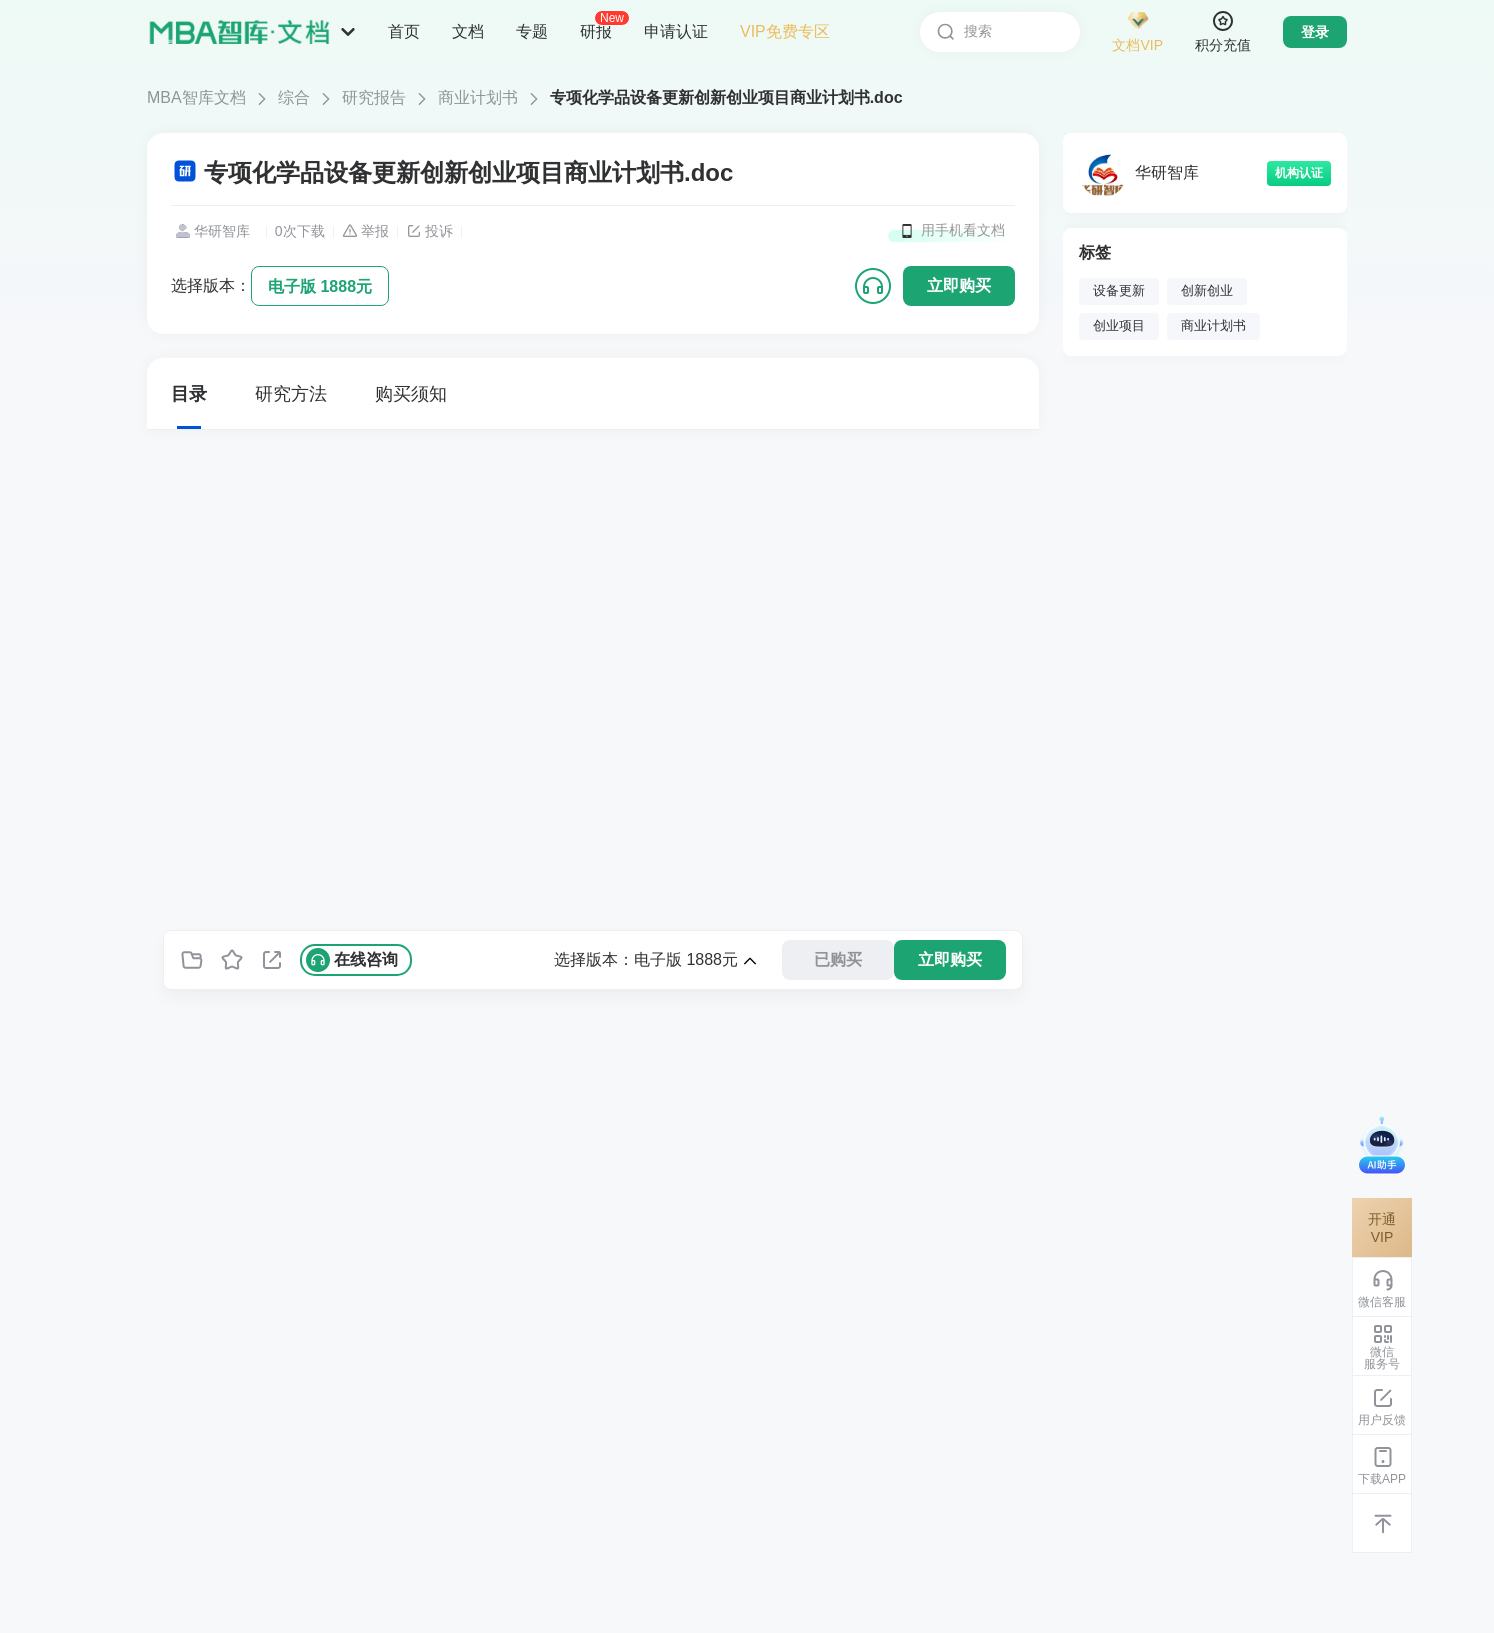 This screenshot has width=1494, height=1633. What do you see at coordinates (1119, 326) in the screenshot?
I see `创业项目` at bounding box center [1119, 326].